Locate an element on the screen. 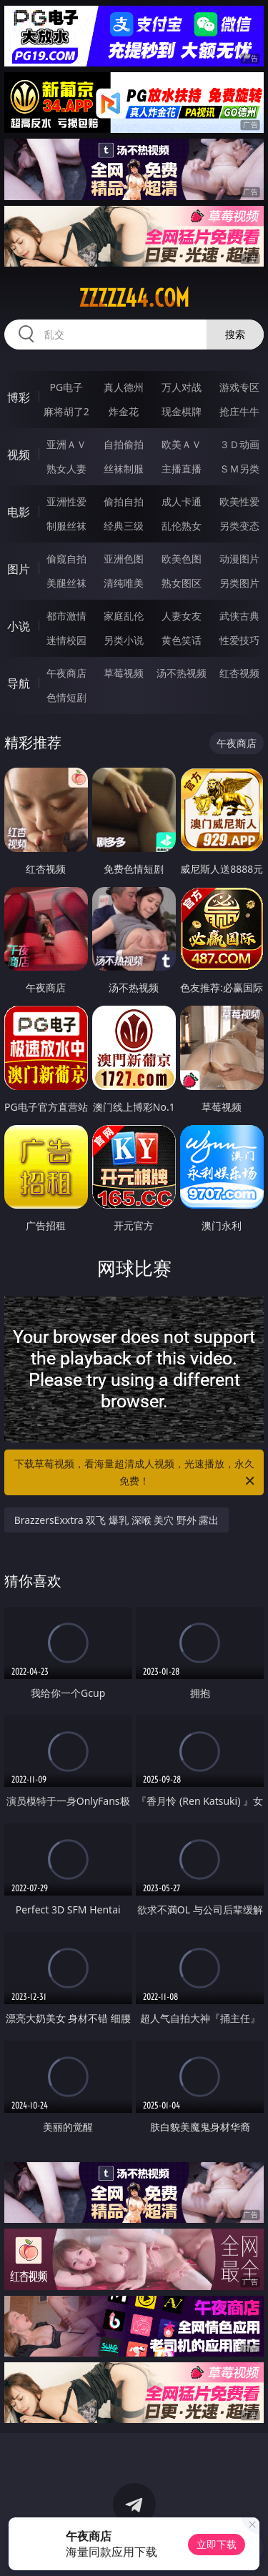  图片 is located at coordinates (18, 569).